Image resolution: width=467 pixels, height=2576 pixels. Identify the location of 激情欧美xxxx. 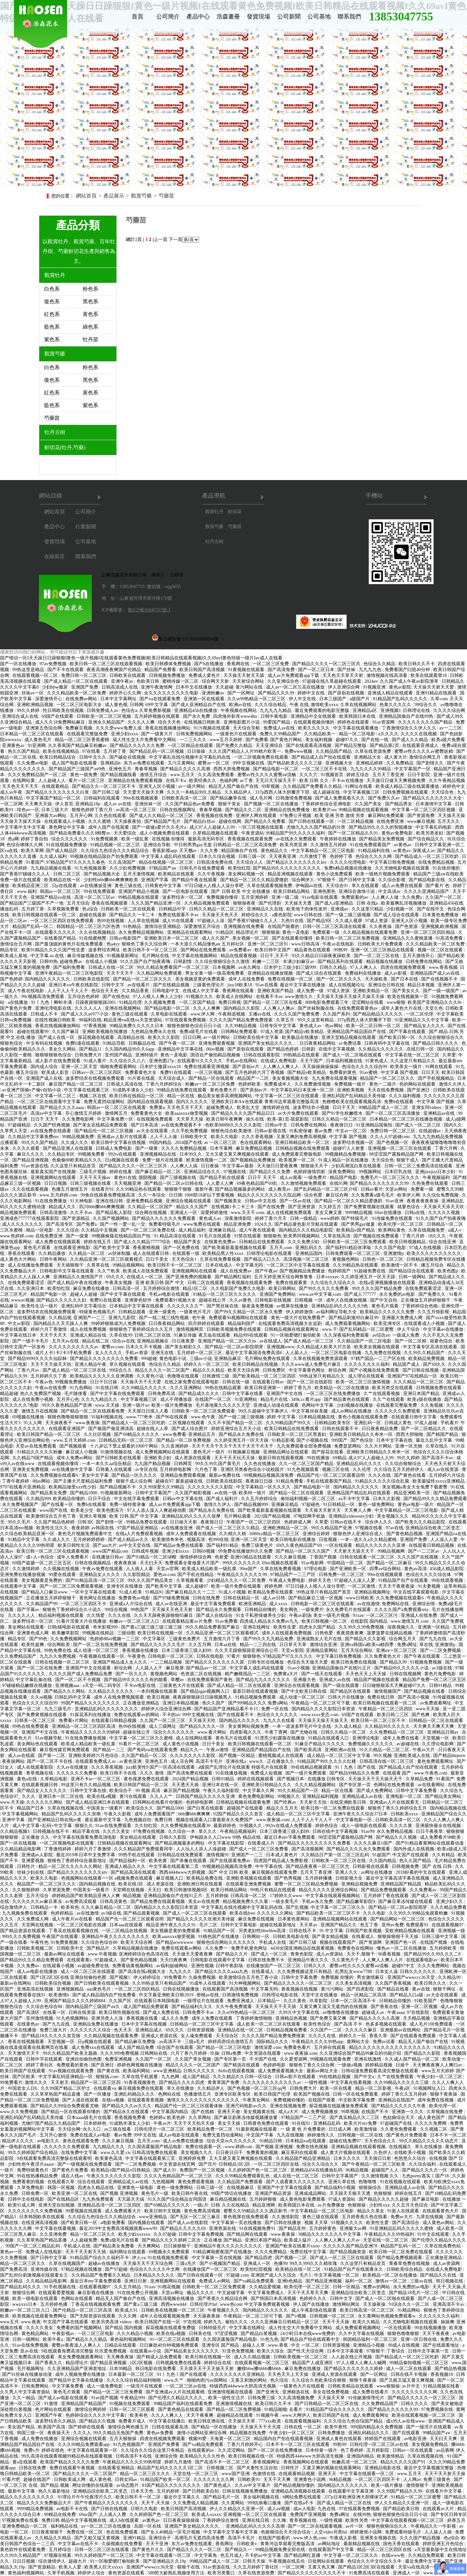
(324, 704).